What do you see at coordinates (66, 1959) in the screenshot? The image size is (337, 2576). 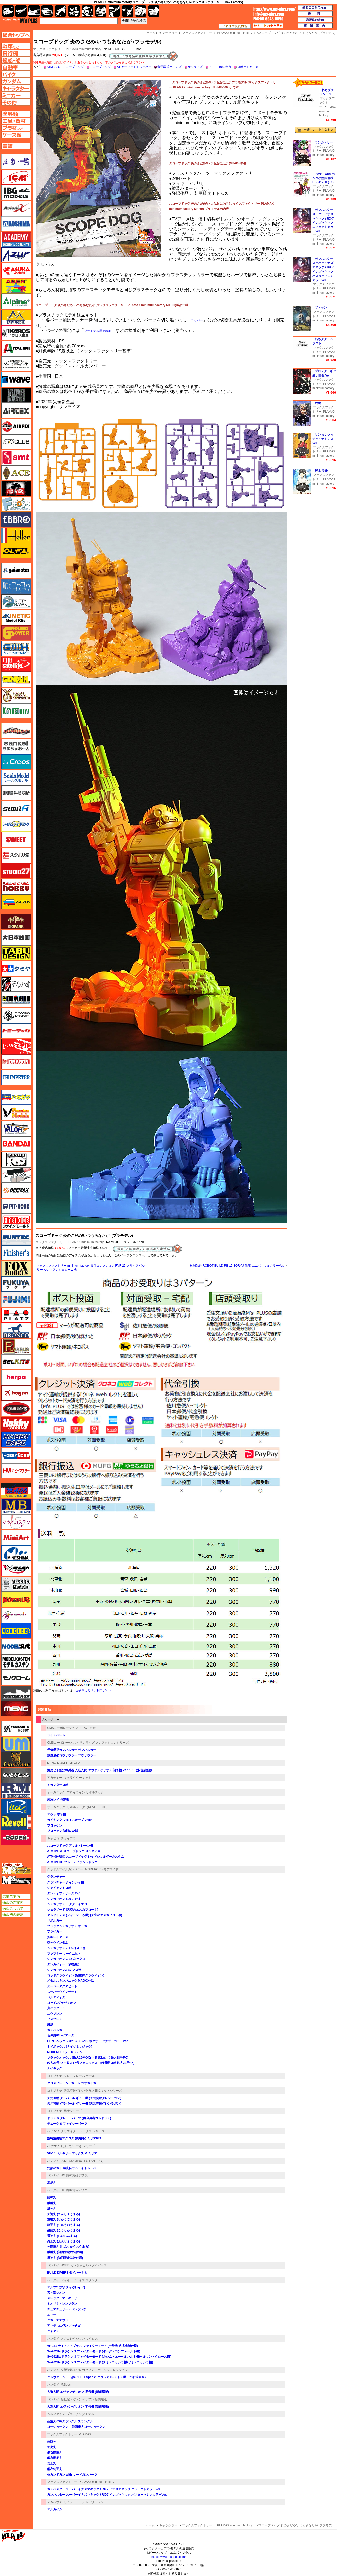 I see `シンカリオン Z E6 ネックス` at bounding box center [66, 1959].